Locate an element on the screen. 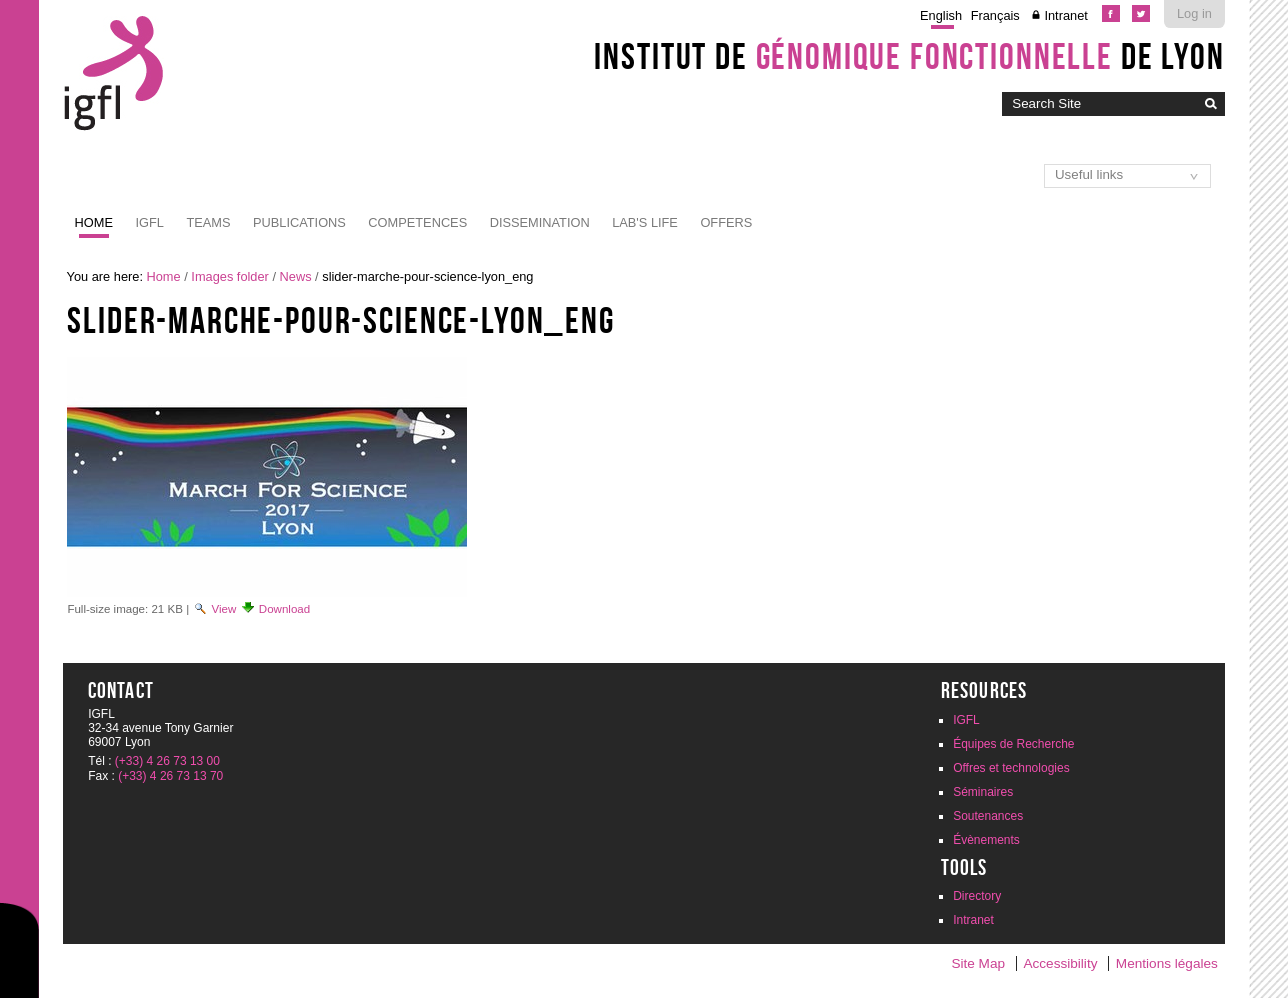 This screenshot has height=998, width=1288. Home is located at coordinates (94, 222).